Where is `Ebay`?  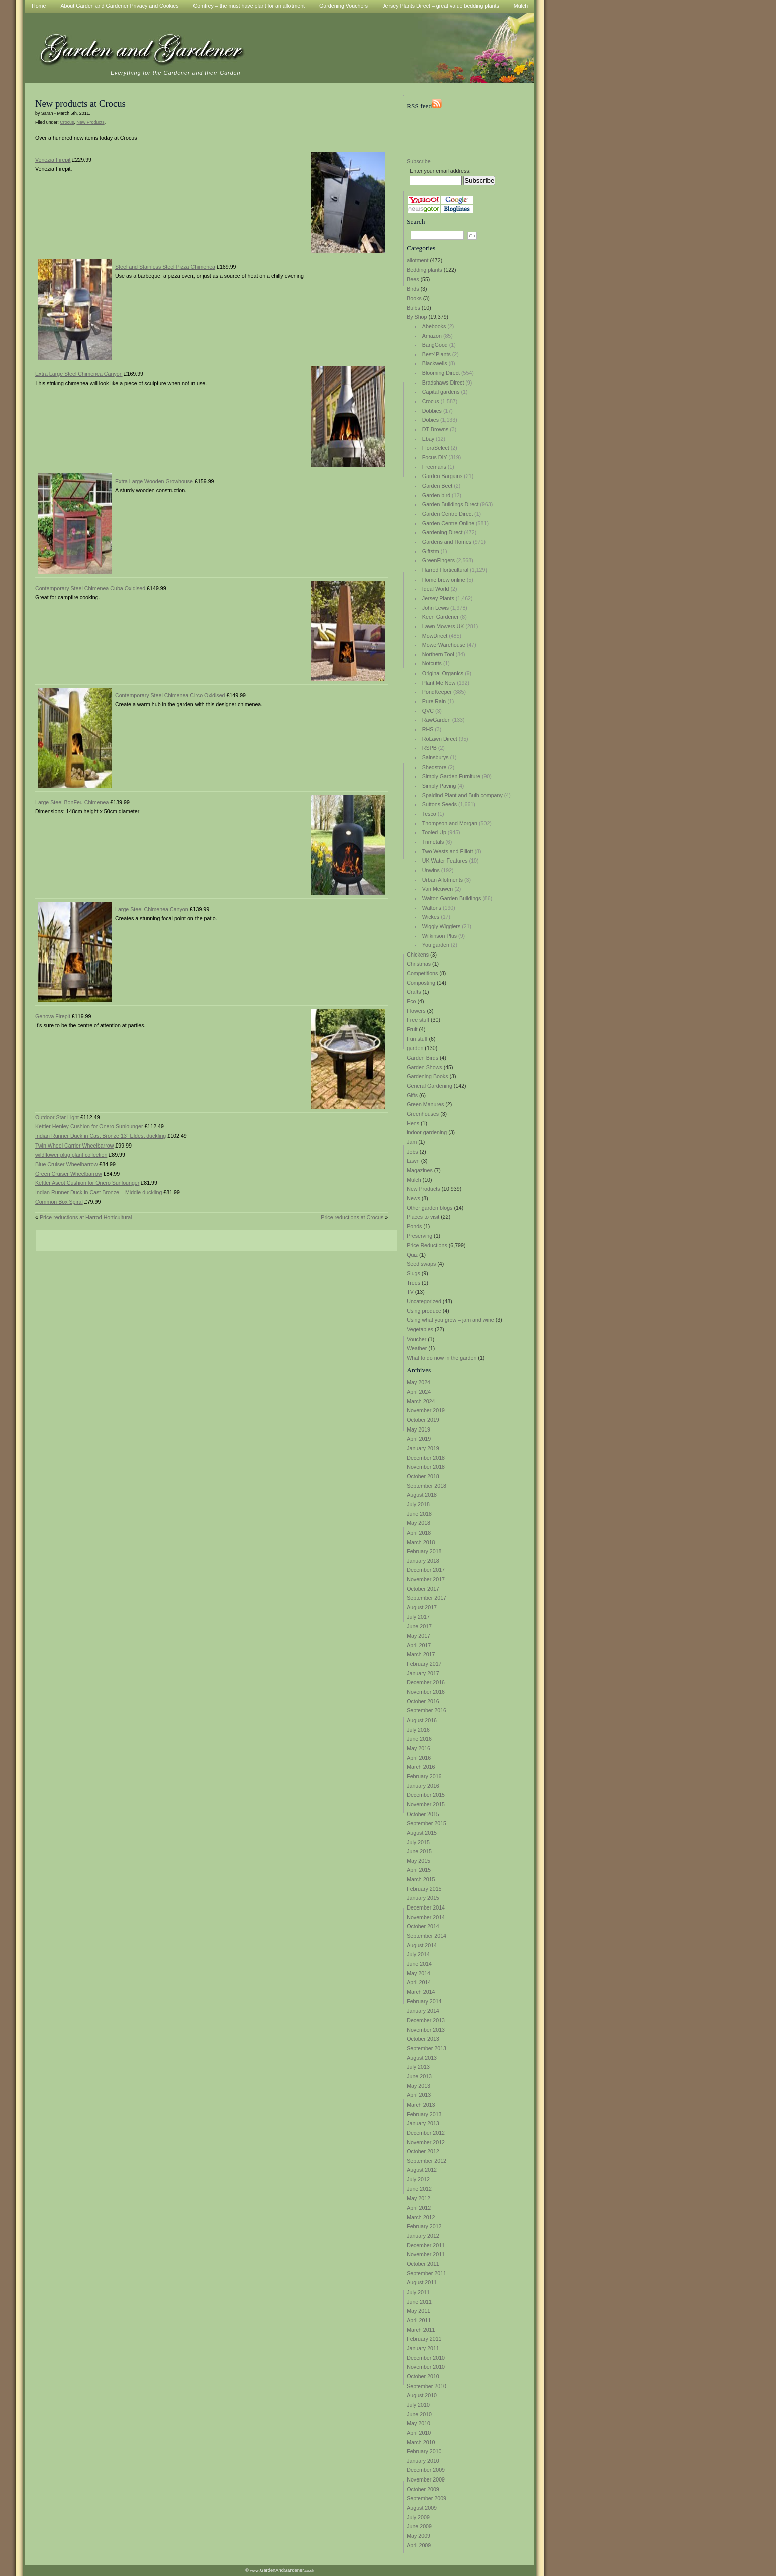
Ebay is located at coordinates (428, 439).